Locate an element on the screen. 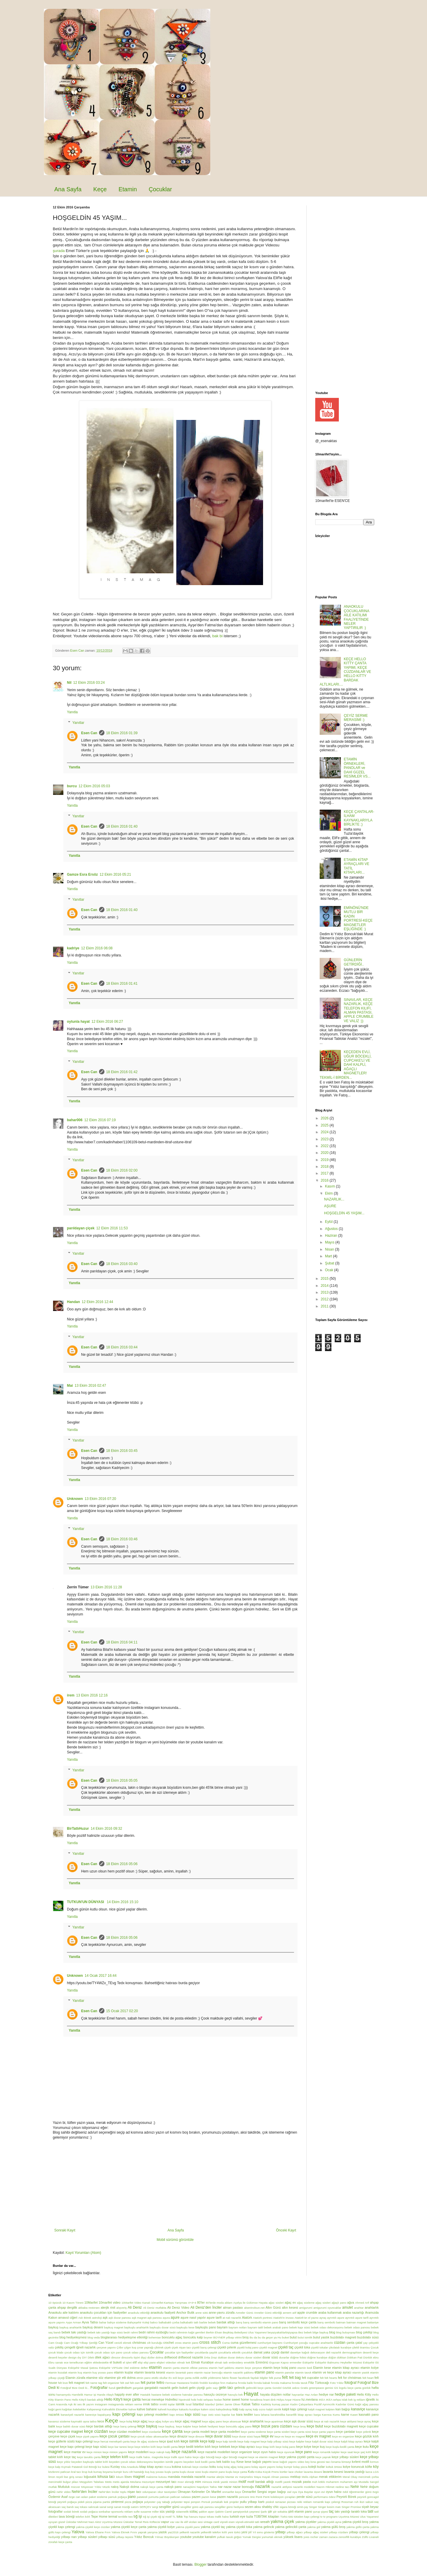  Yalova Ekmek Fırını is located at coordinates (124, 2532).